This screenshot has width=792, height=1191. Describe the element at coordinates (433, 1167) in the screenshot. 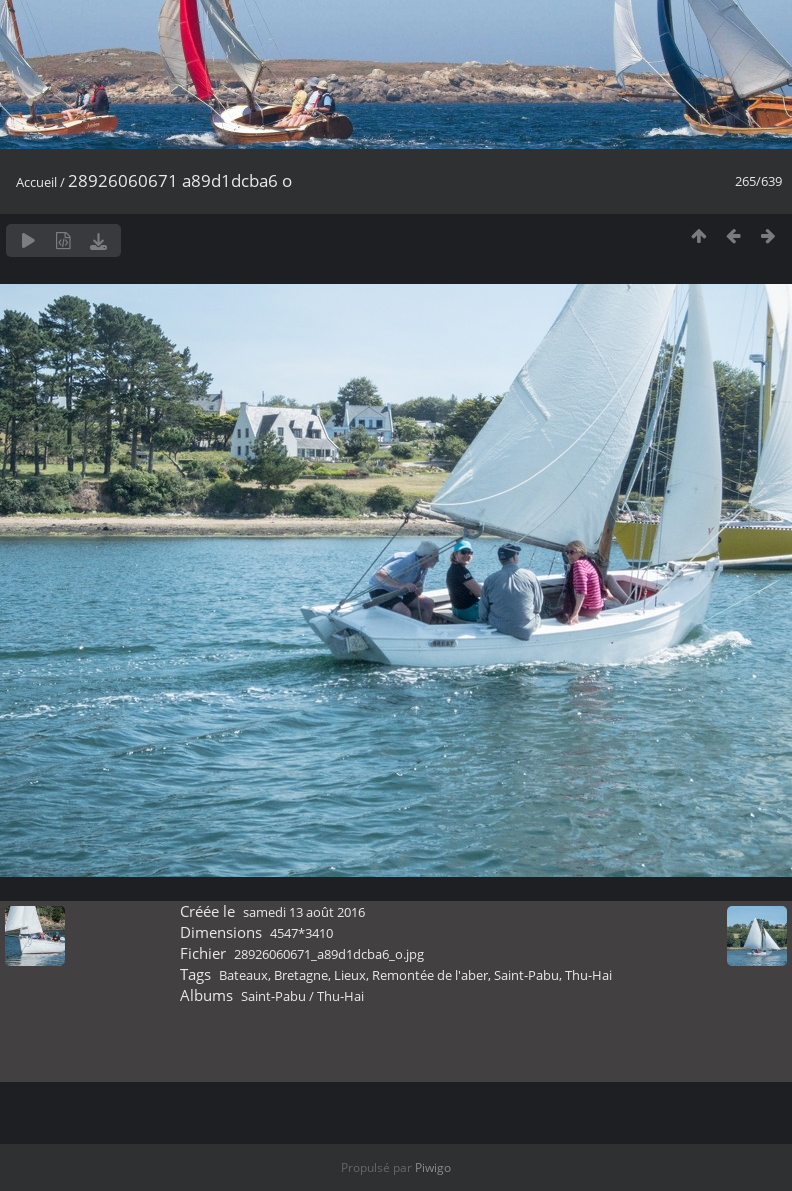

I see `Piwigo` at that location.